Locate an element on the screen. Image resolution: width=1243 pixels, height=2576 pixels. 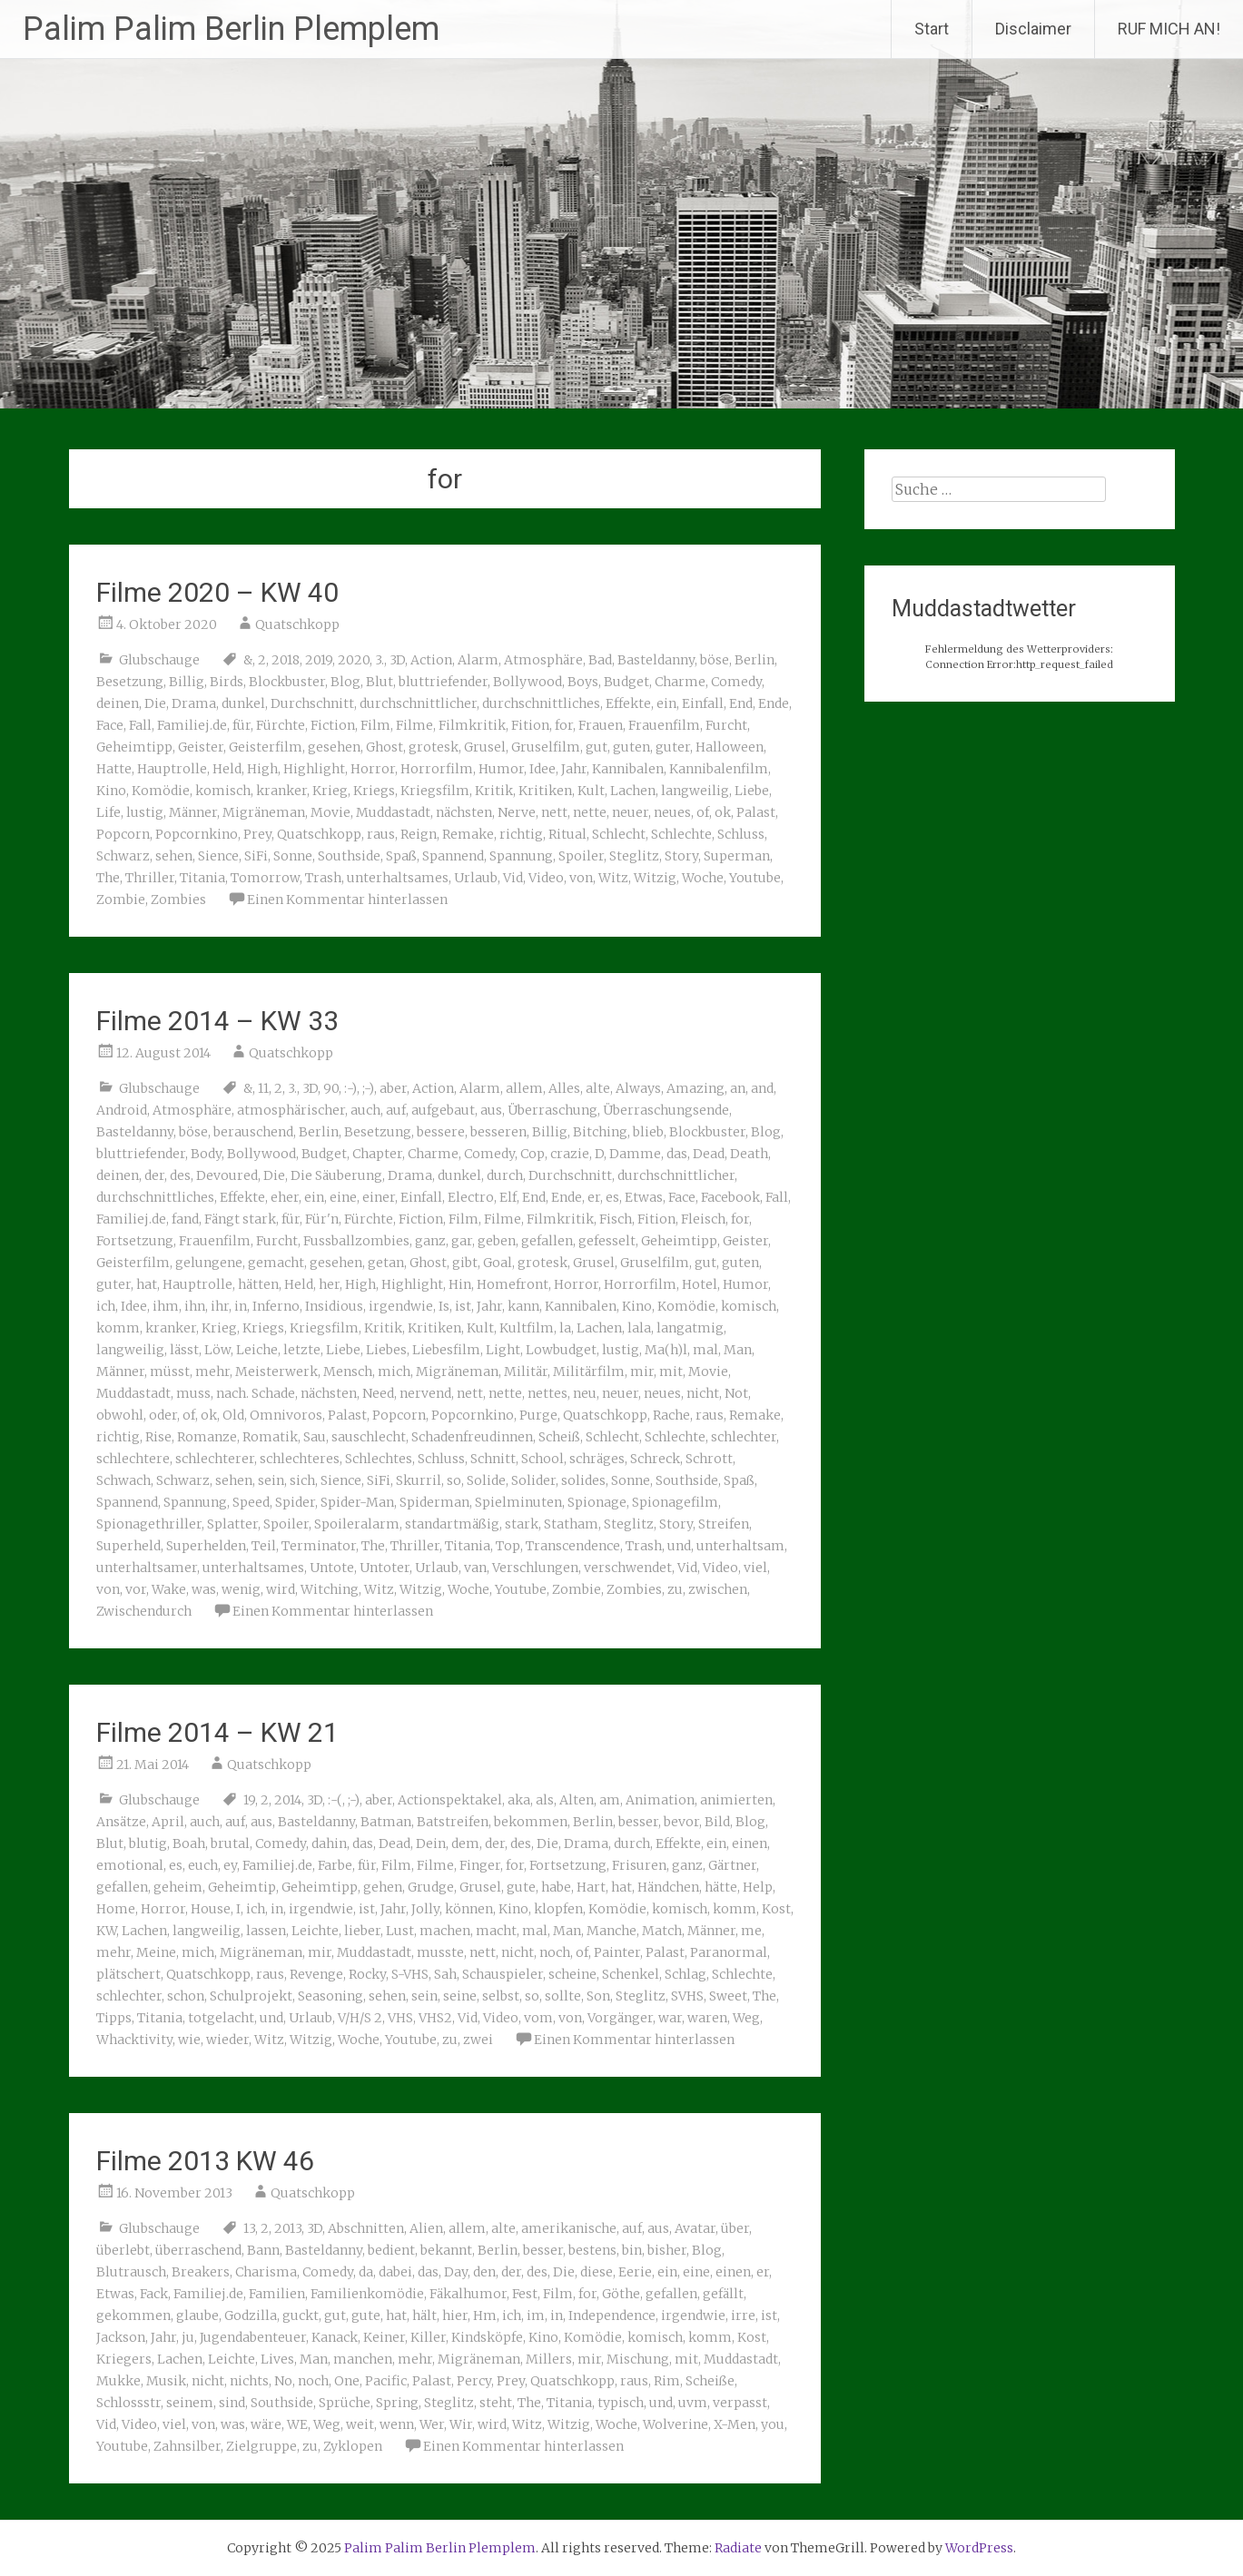
Spannend is located at coordinates (453, 856).